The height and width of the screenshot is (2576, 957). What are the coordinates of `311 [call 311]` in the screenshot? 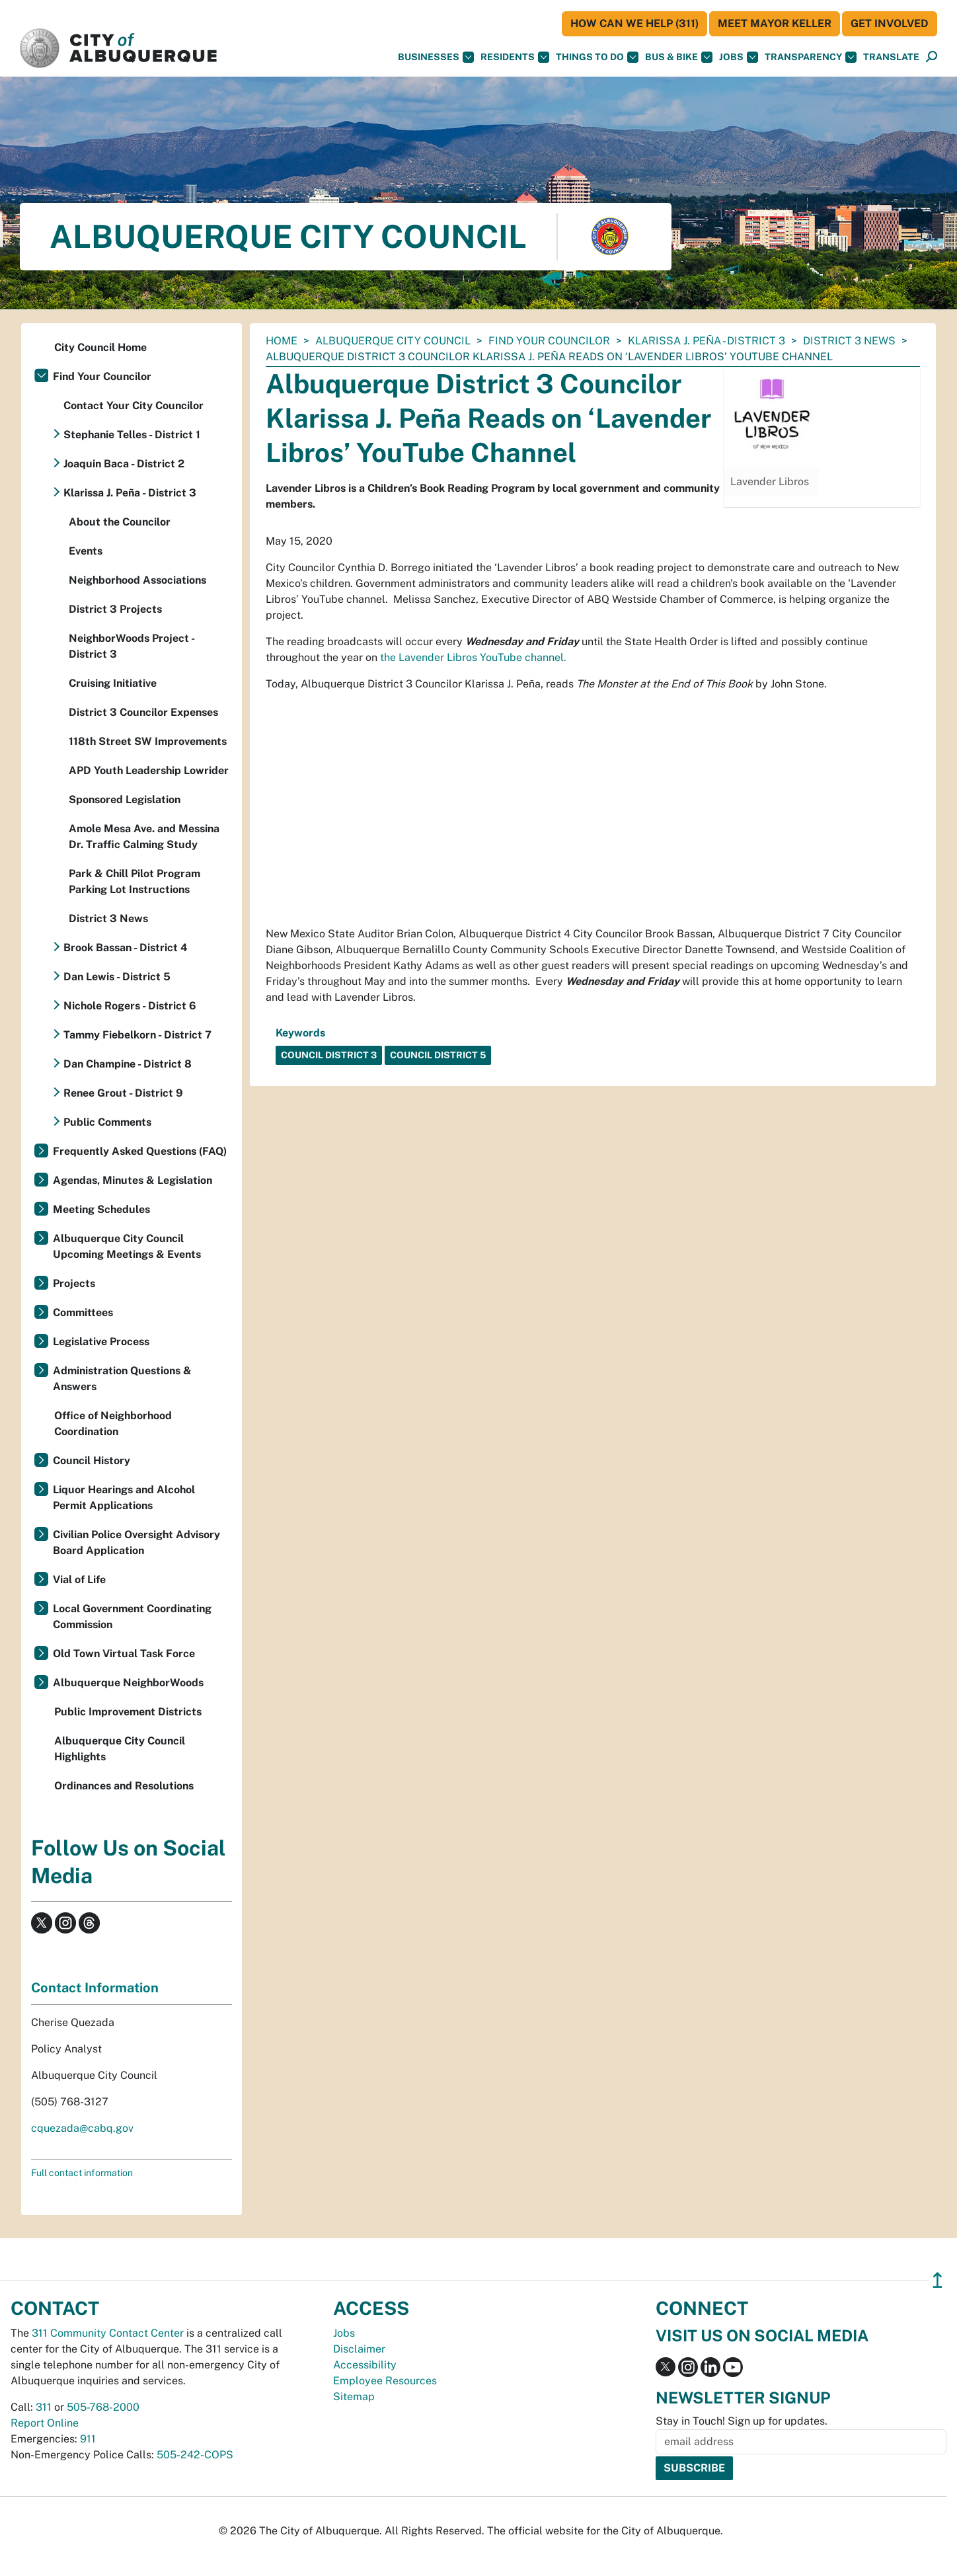 It's located at (44, 2407).